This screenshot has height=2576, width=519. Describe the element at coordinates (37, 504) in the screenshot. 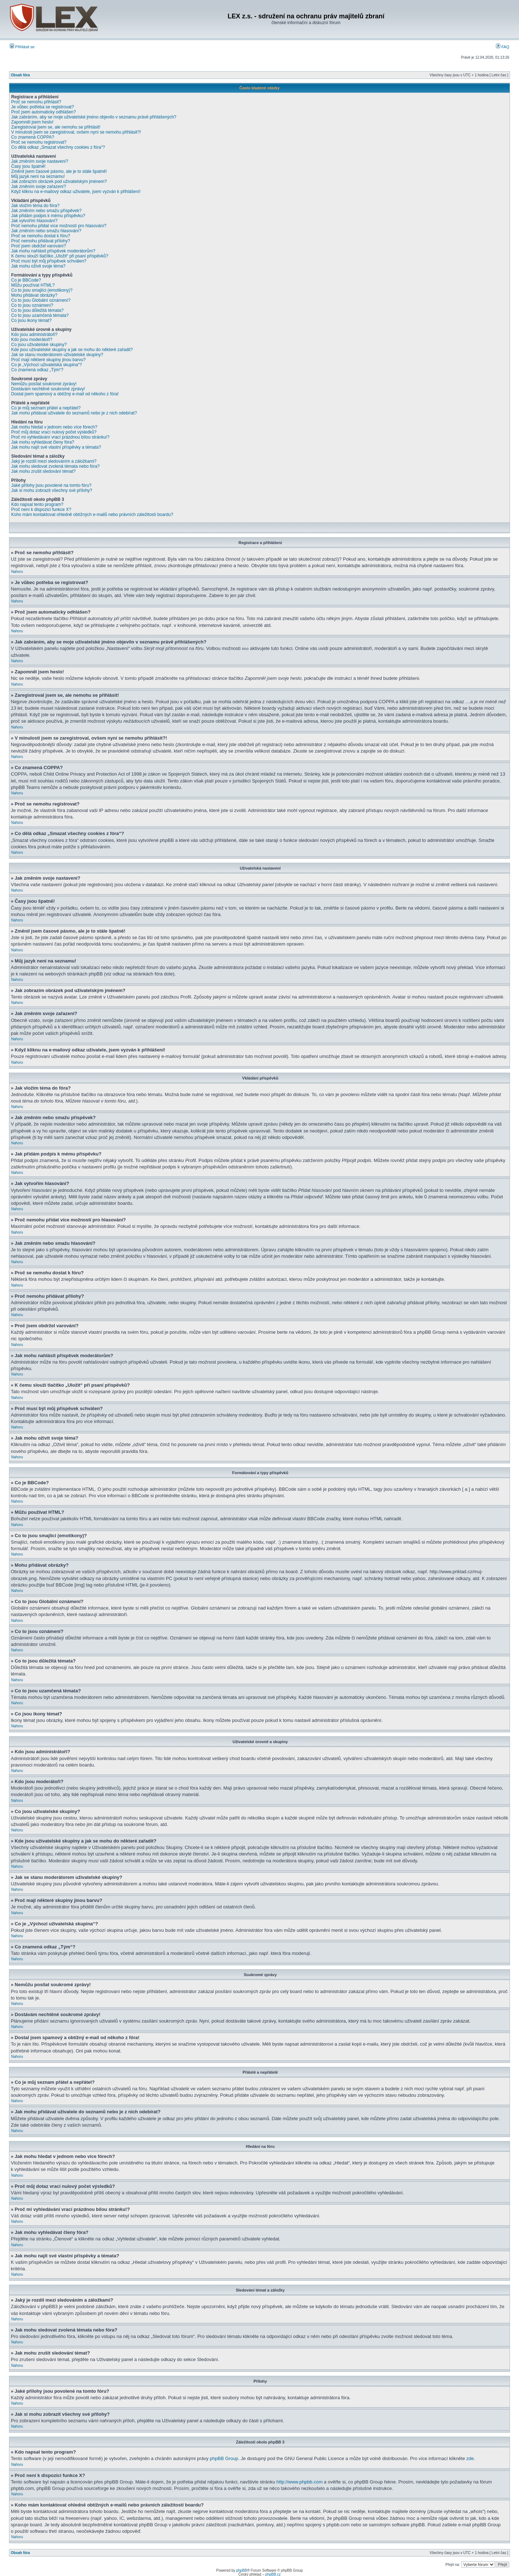

I see `Kdo napsal tento program?` at that location.